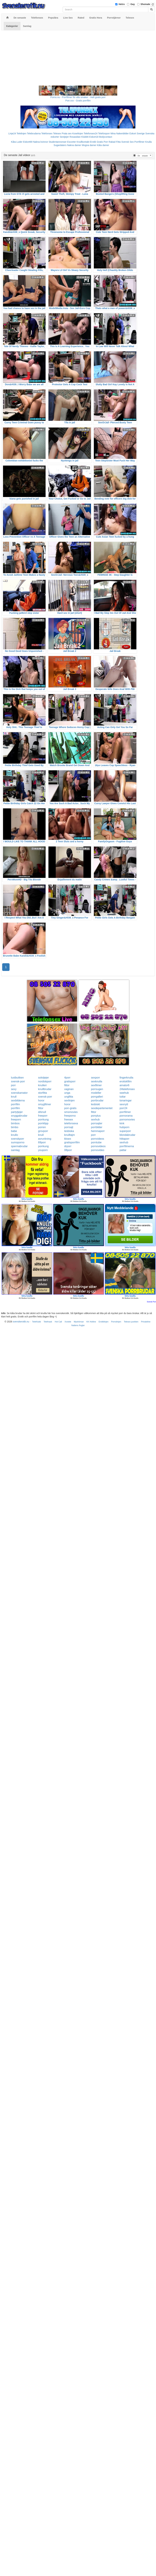  What do you see at coordinates (21, 1321) in the screenshot?
I see `svenskerotik.nu` at bounding box center [21, 1321].